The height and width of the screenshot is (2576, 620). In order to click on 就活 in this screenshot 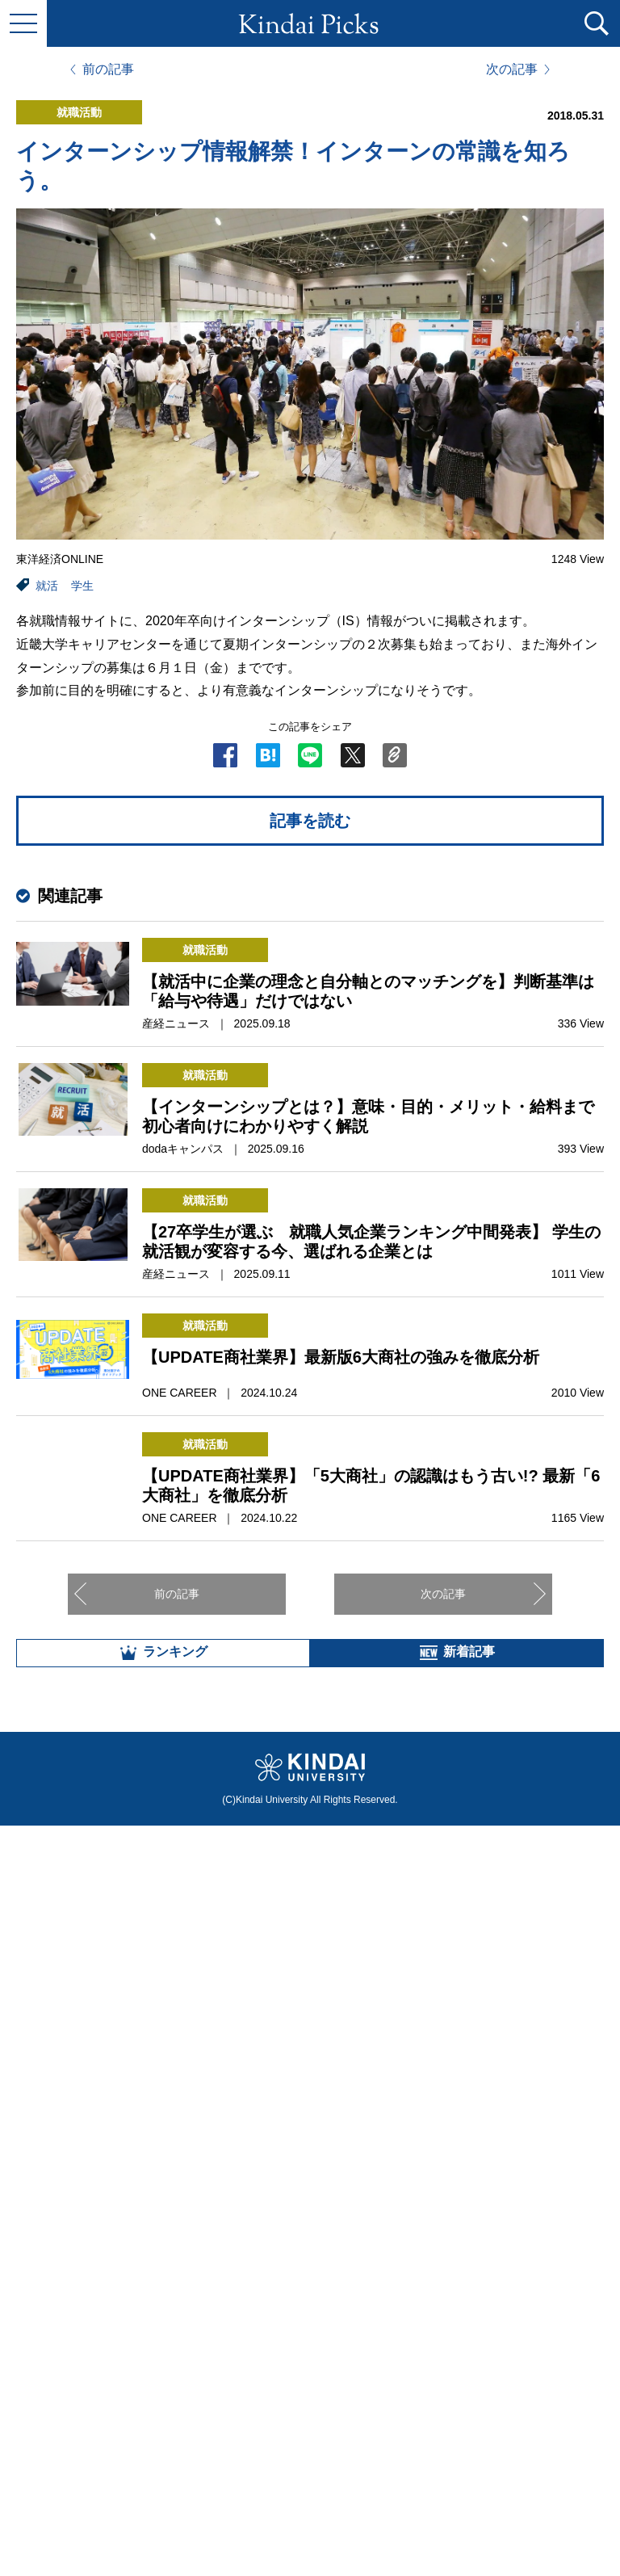, I will do `click(47, 585)`.